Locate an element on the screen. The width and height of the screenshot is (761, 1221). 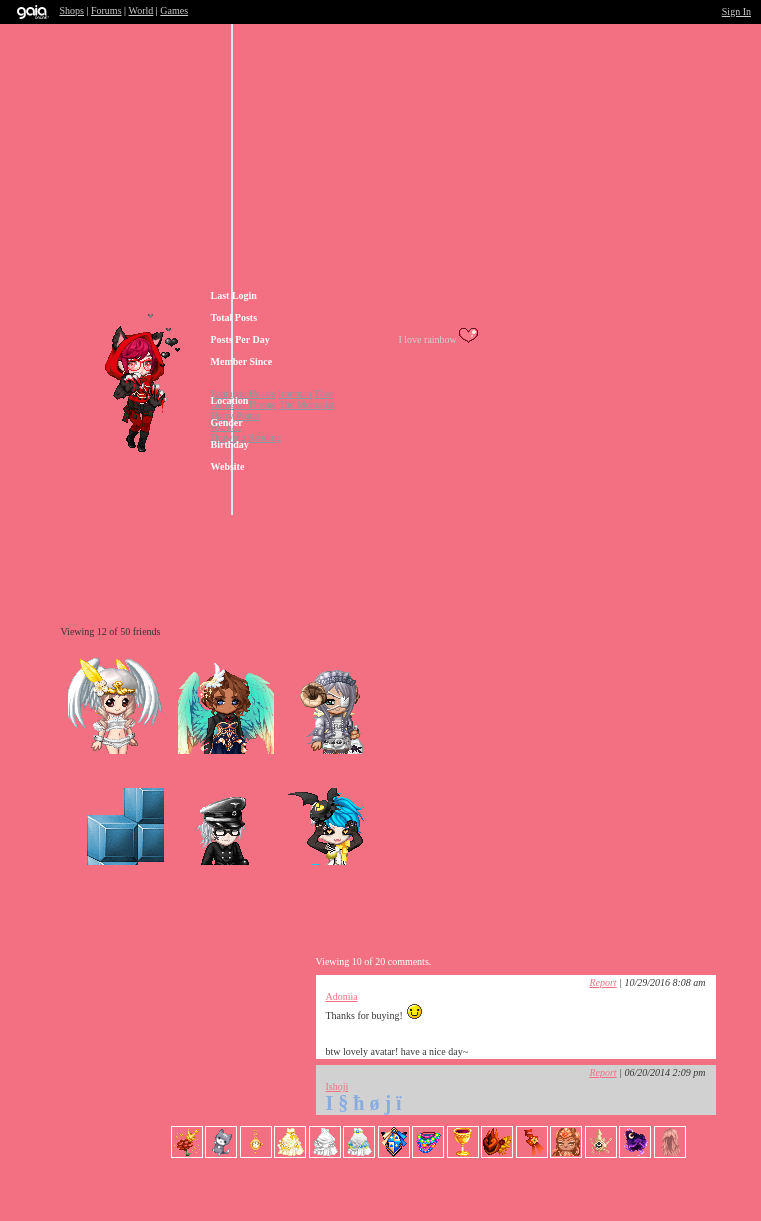
Add to Ignored is located at coordinates (635, 538).